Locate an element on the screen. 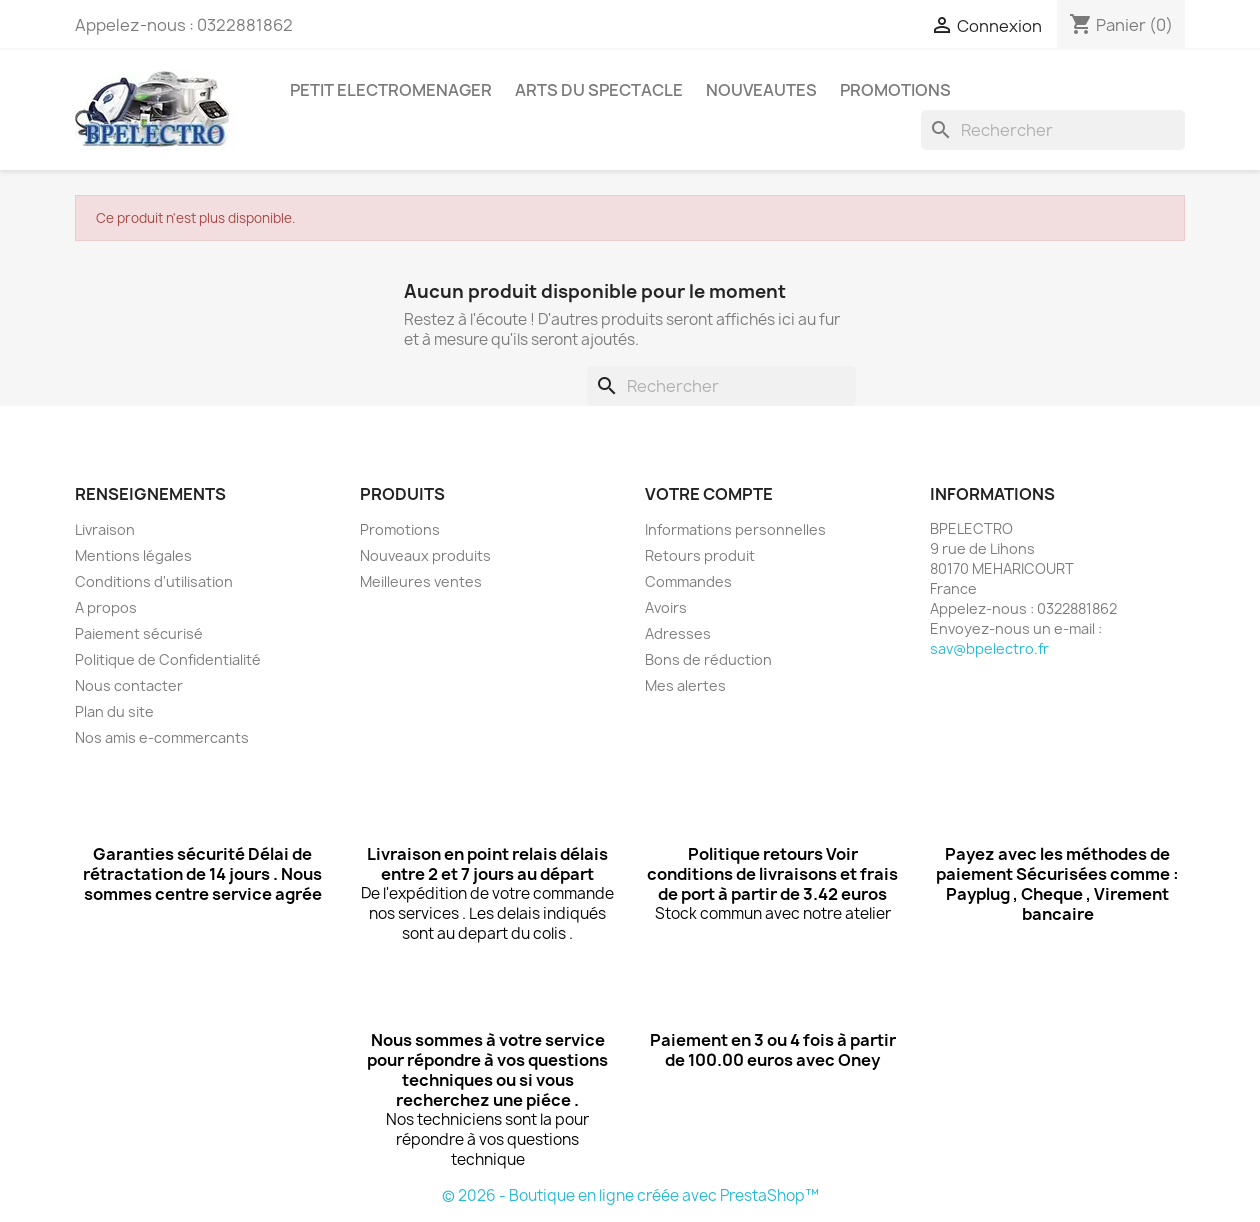 The height and width of the screenshot is (1222, 1260). Votre compte is located at coordinates (709, 494).